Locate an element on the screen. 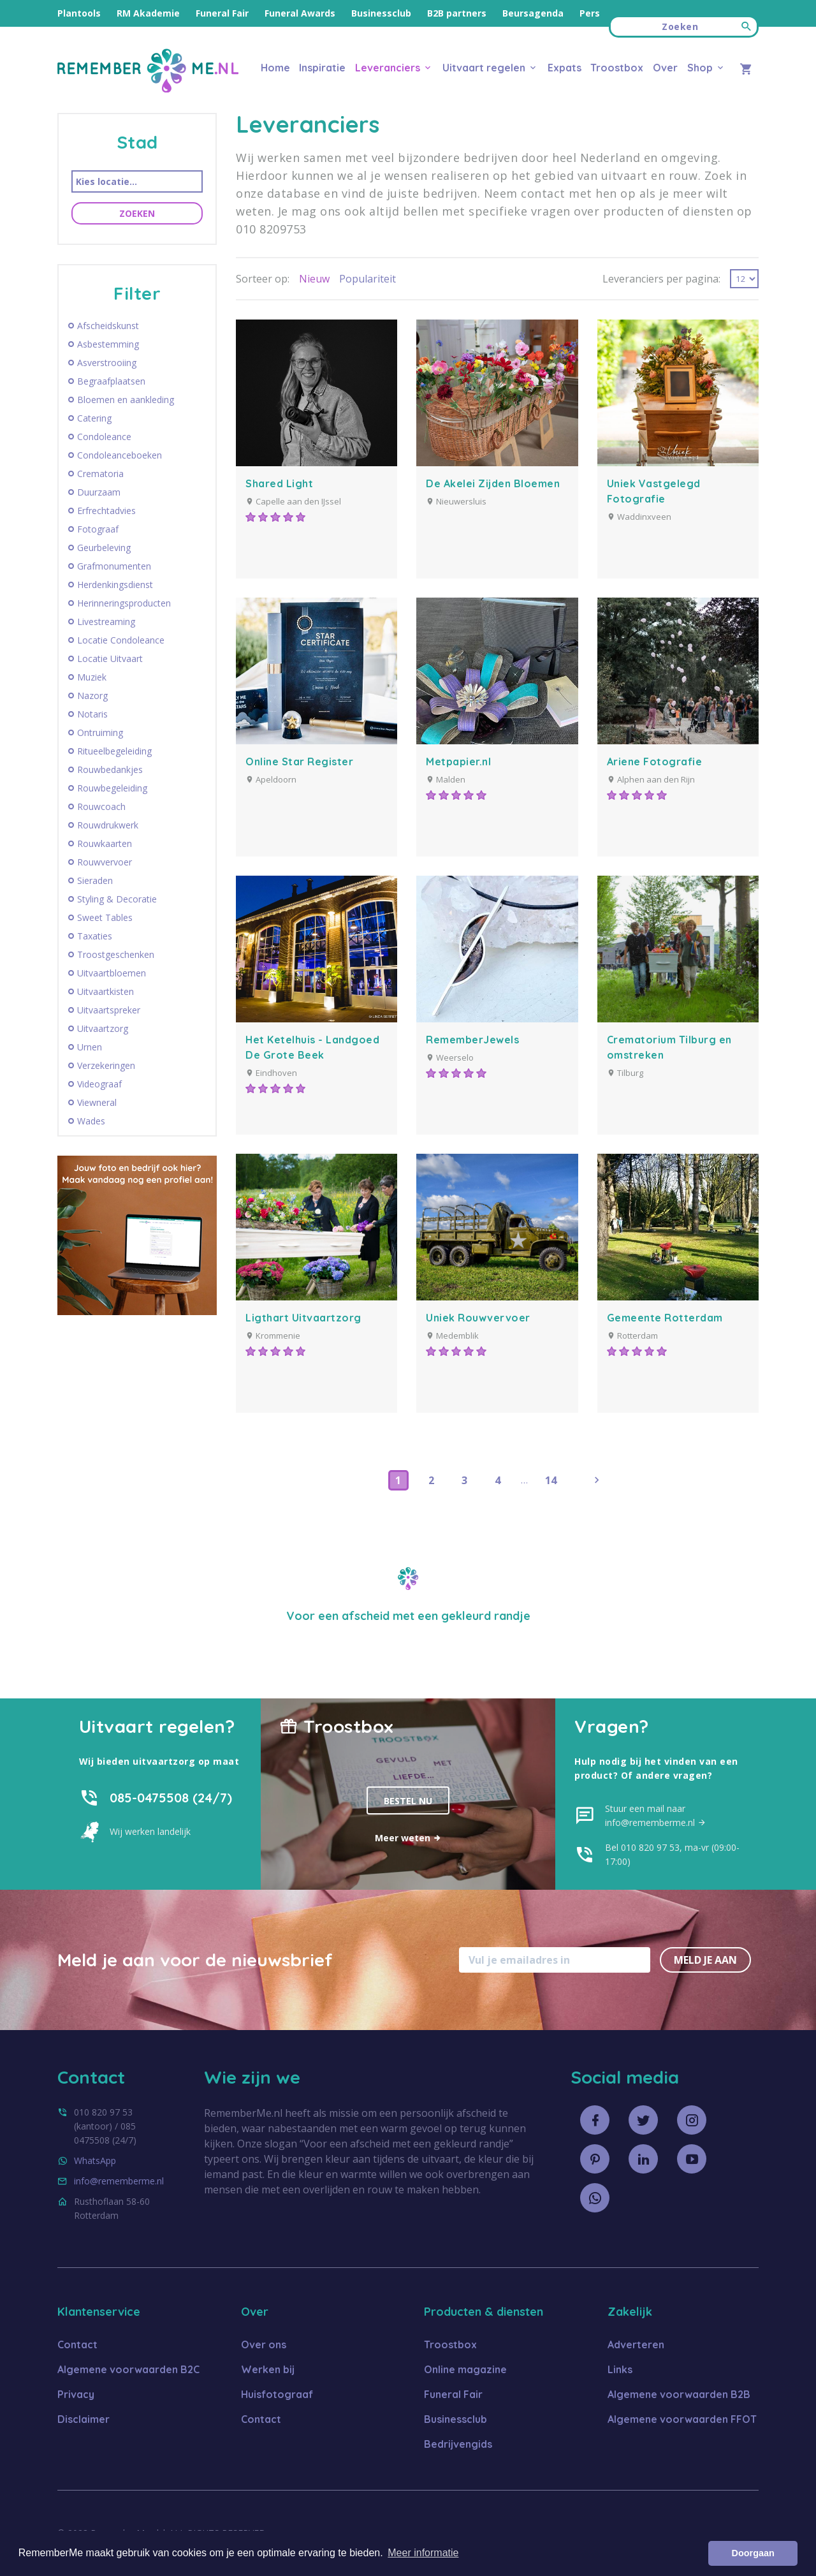 Image resolution: width=816 pixels, height=2576 pixels. Rouwbegeleiding is located at coordinates (112, 788).